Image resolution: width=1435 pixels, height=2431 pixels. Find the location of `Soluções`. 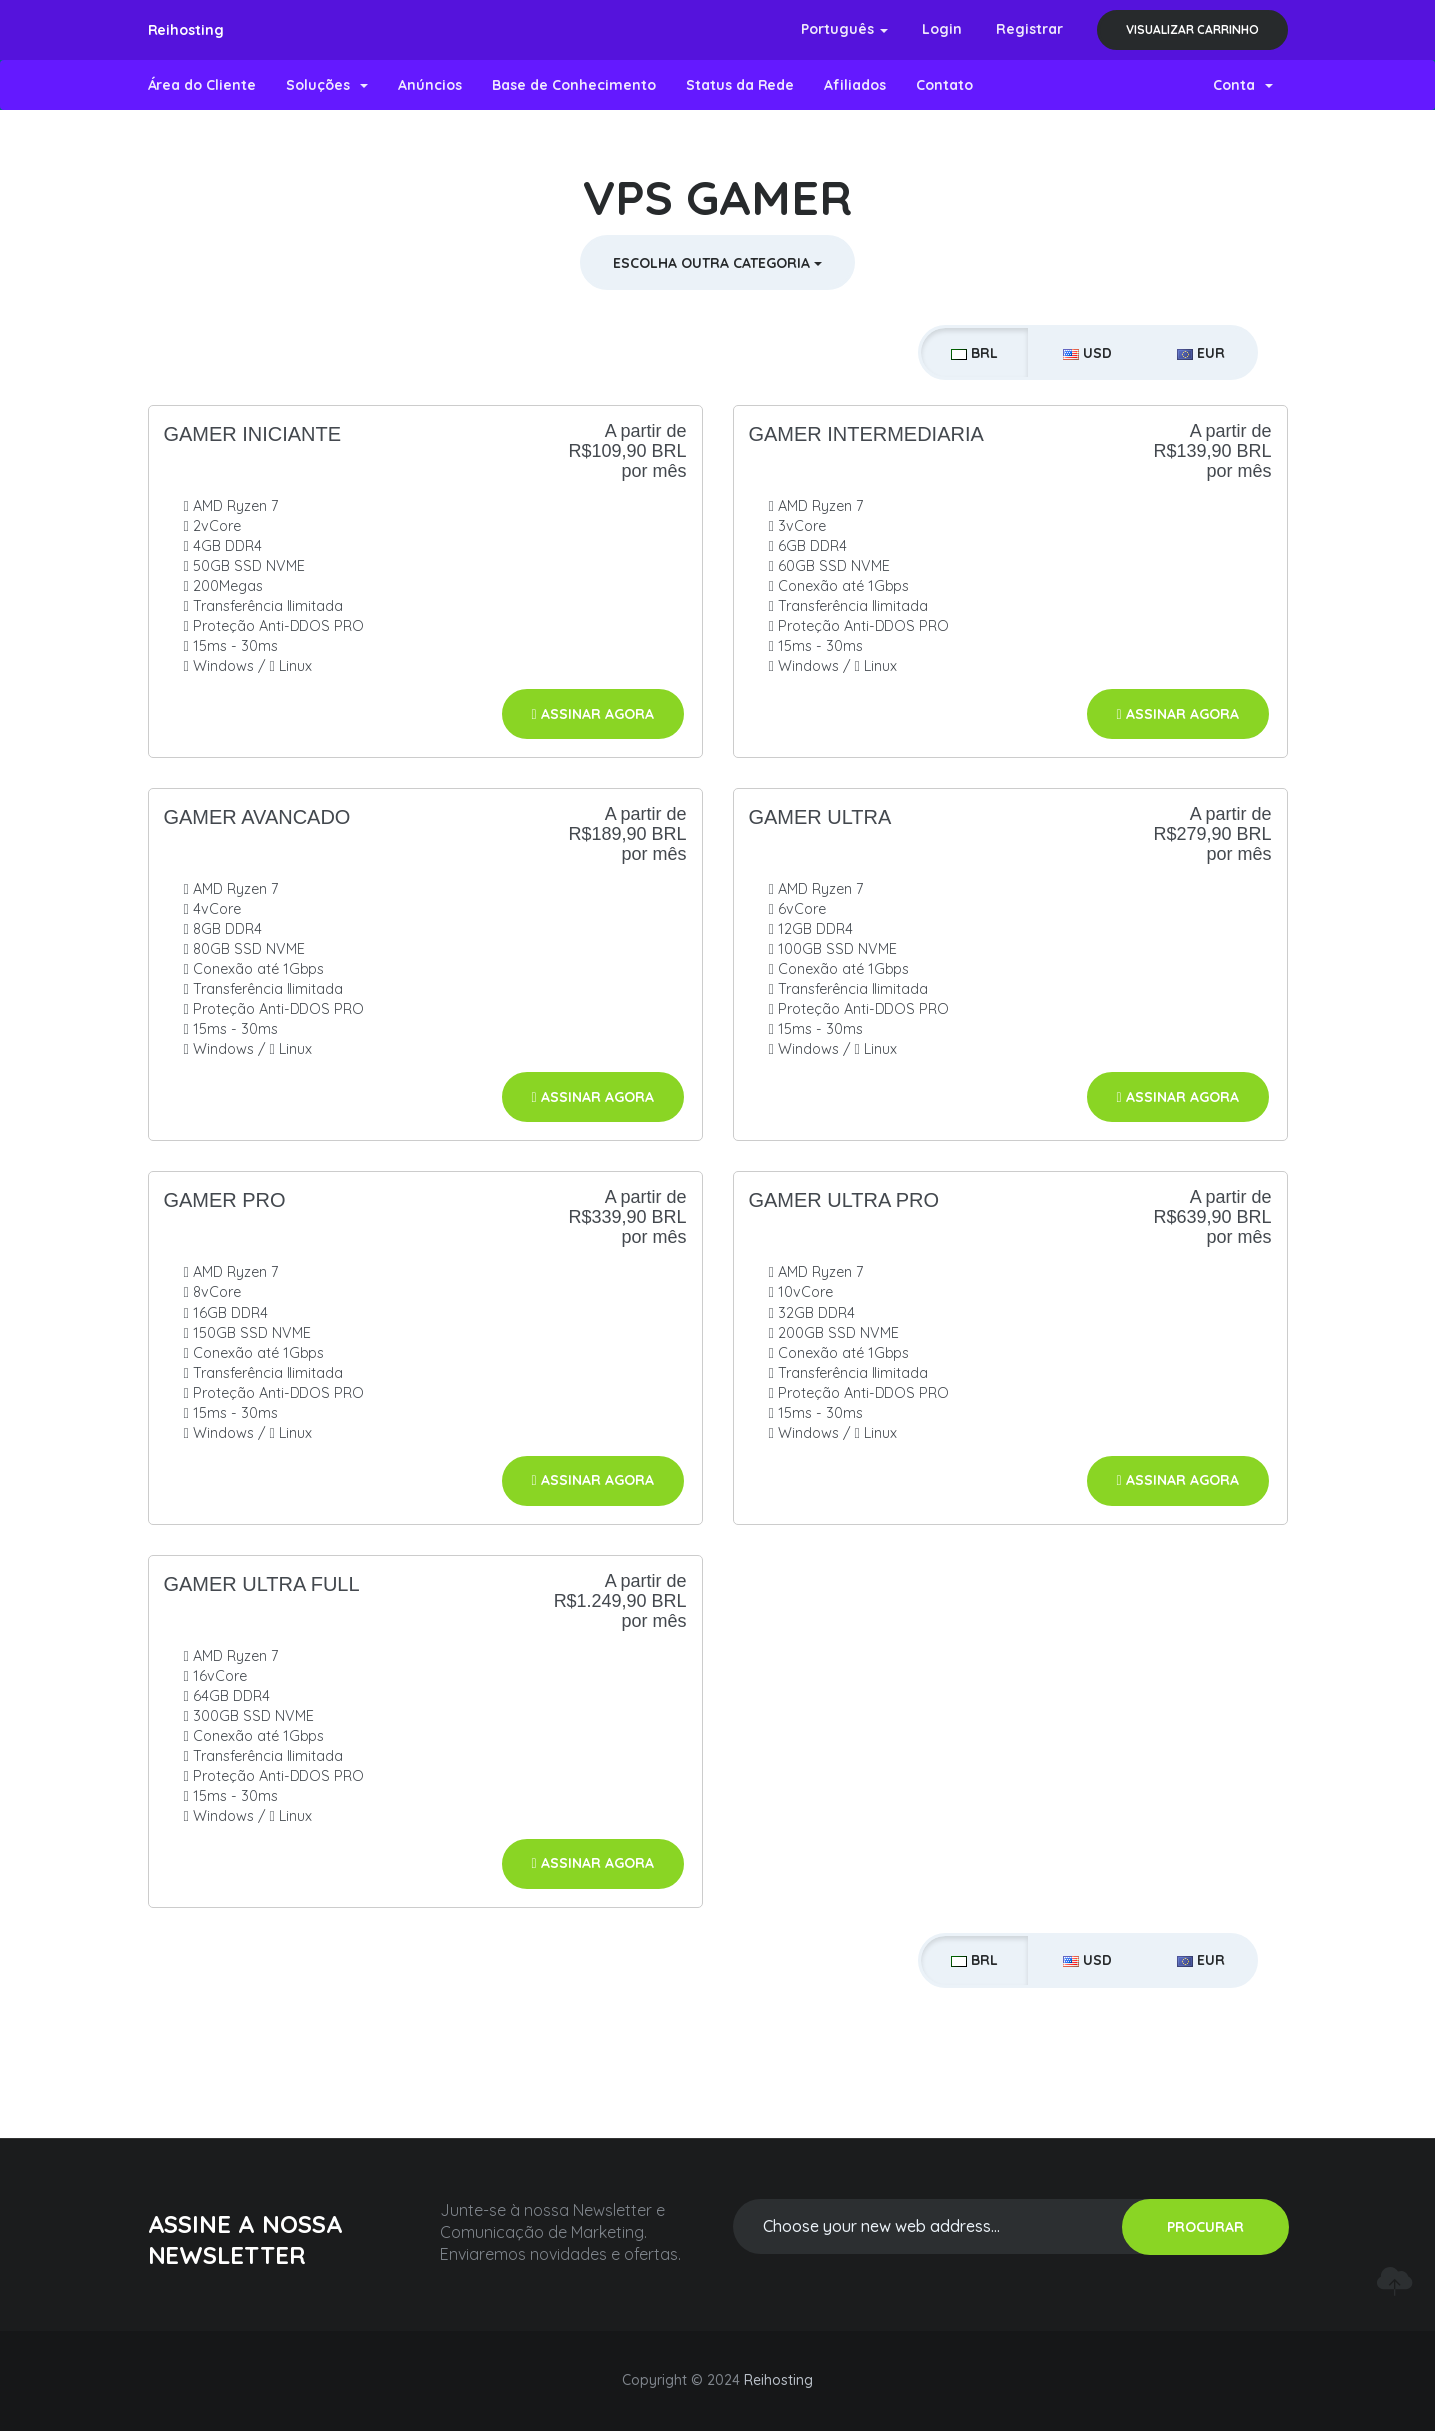

Soluções is located at coordinates (327, 85).